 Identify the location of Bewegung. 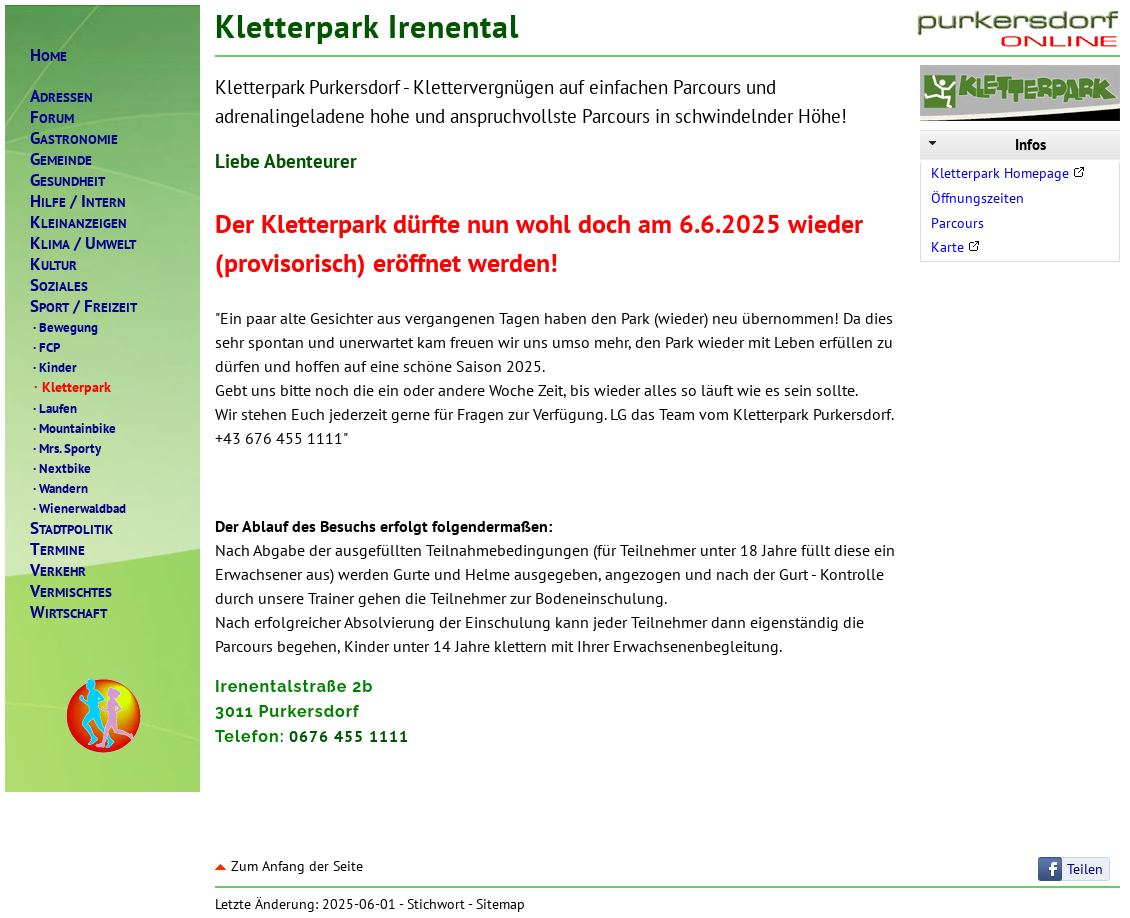
(64, 327).